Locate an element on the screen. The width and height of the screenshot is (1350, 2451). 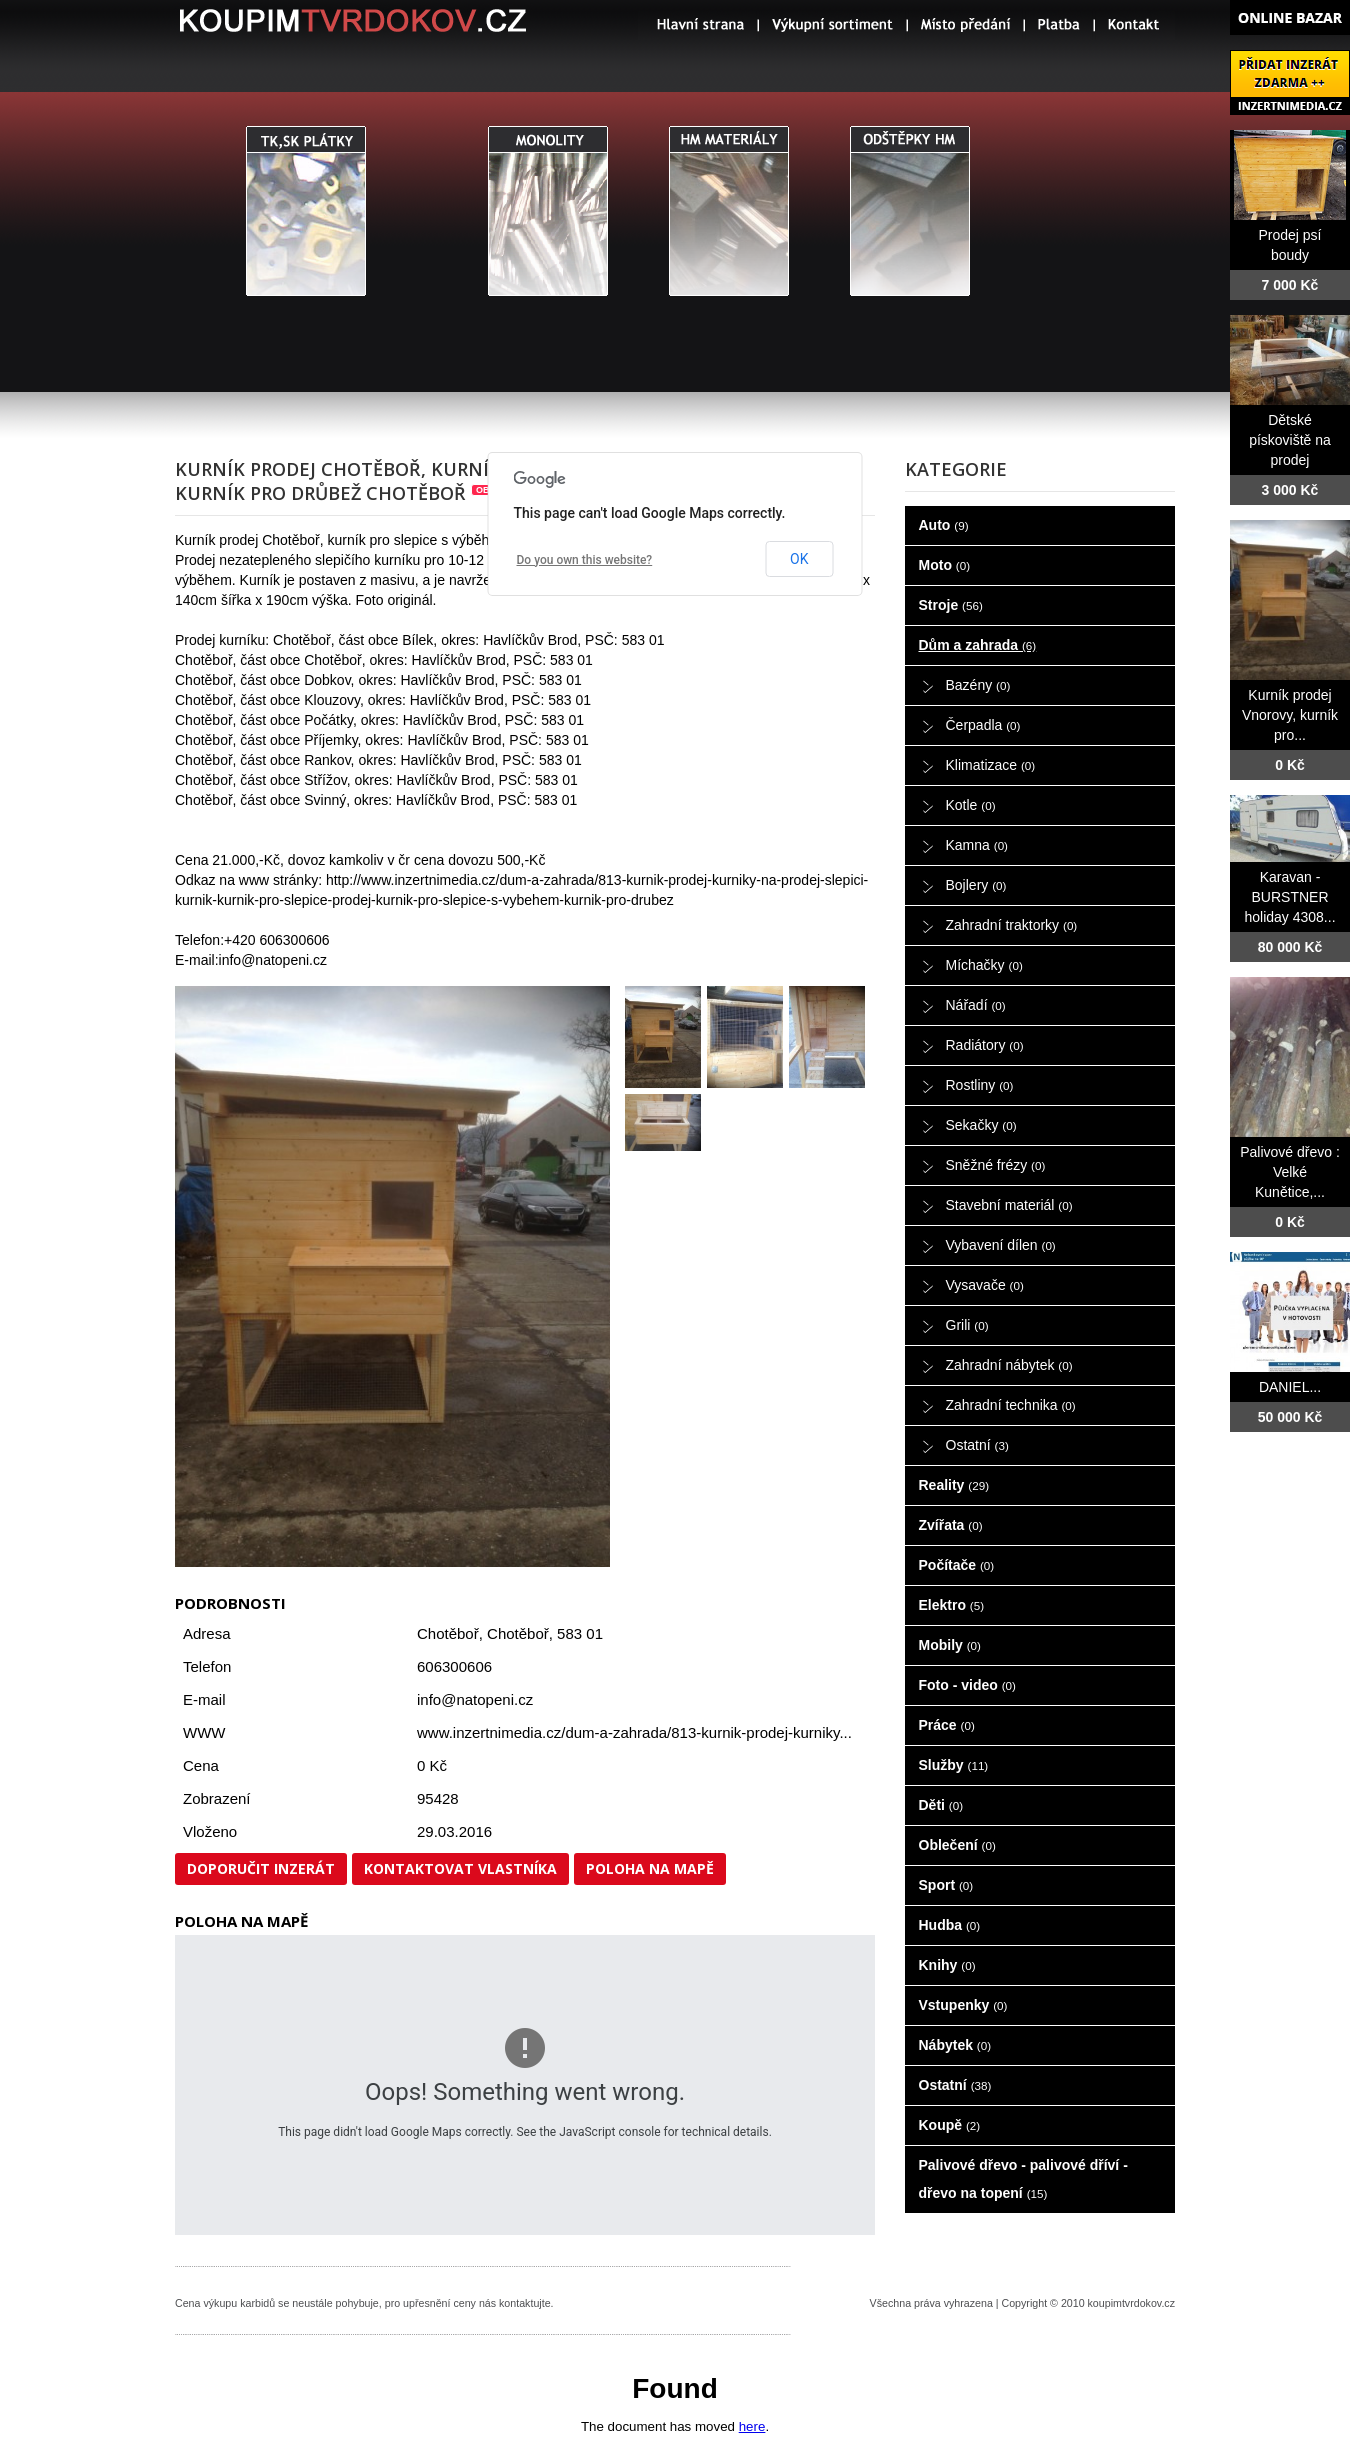
Moto is located at coordinates (945, 565).